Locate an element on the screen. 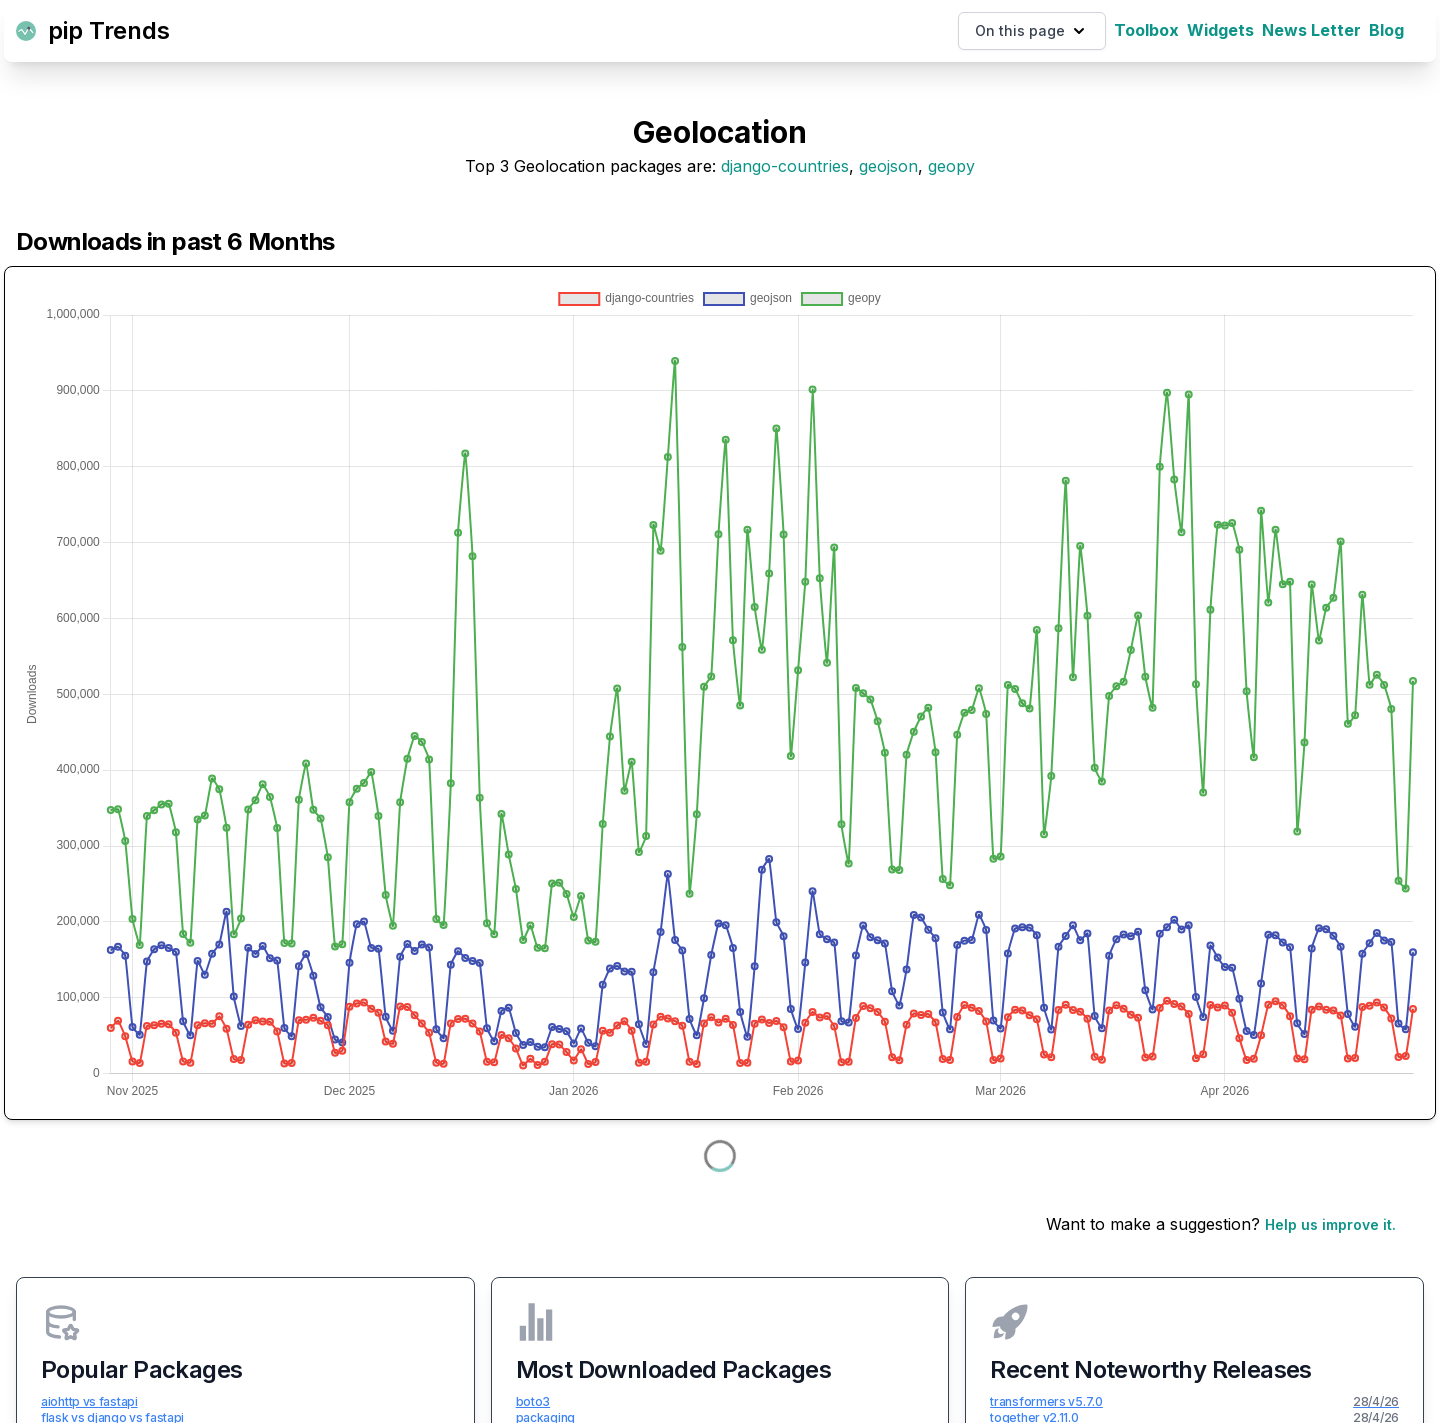  News Letter is located at coordinates (1311, 30).